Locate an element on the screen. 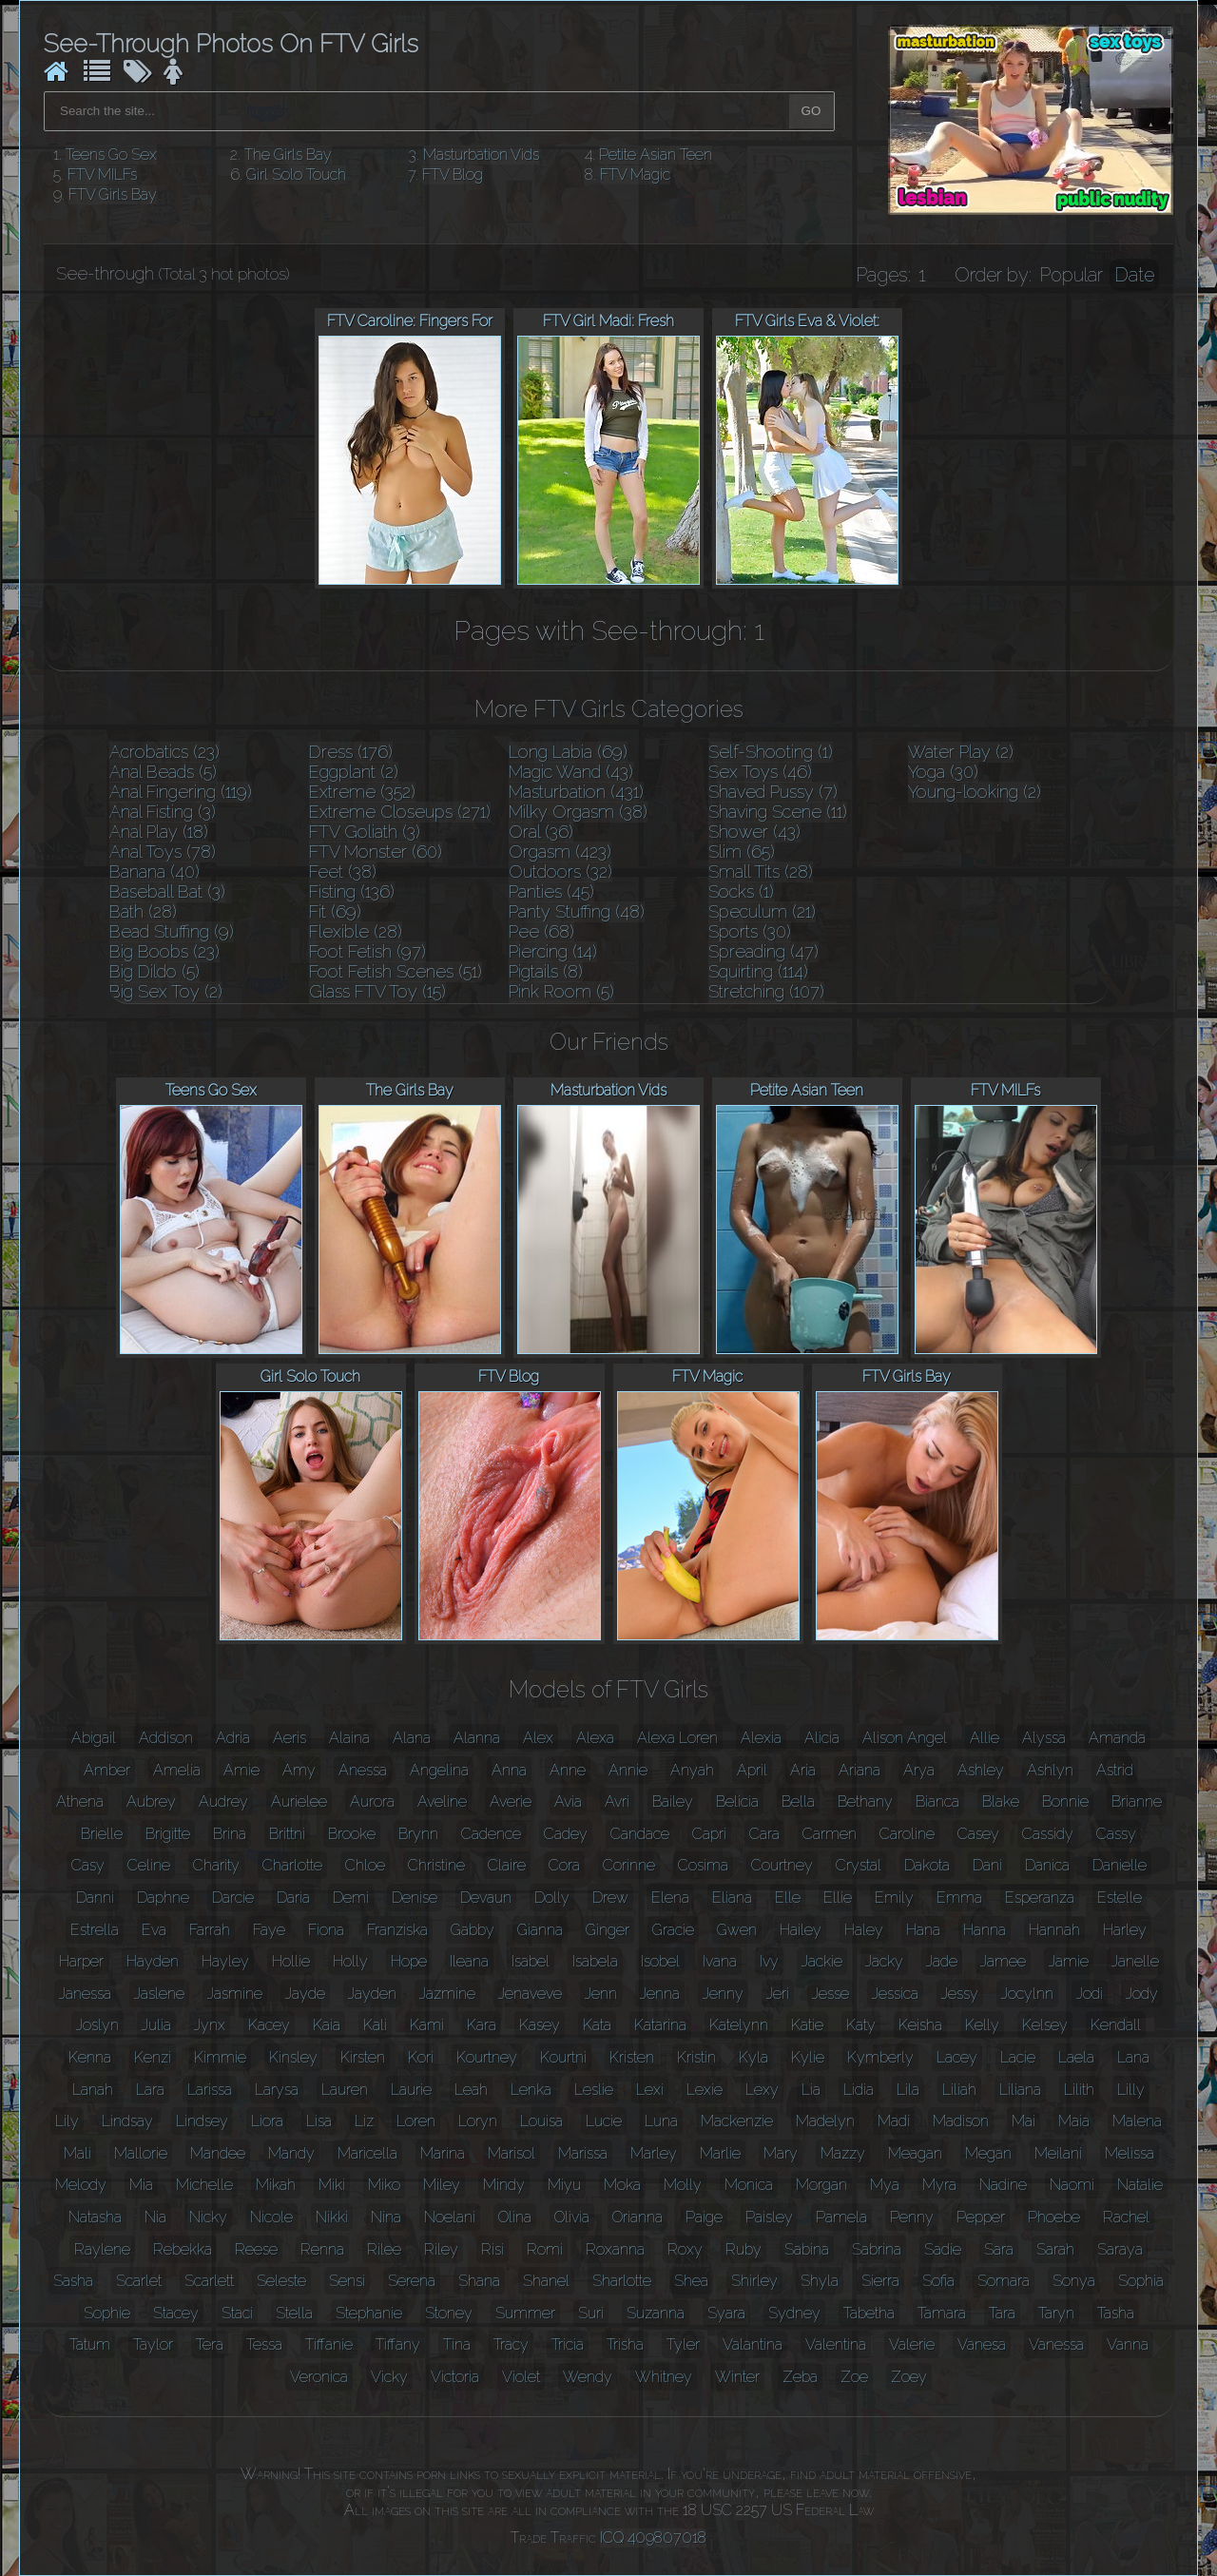  Bead Stuffing (9) is located at coordinates (171, 931).